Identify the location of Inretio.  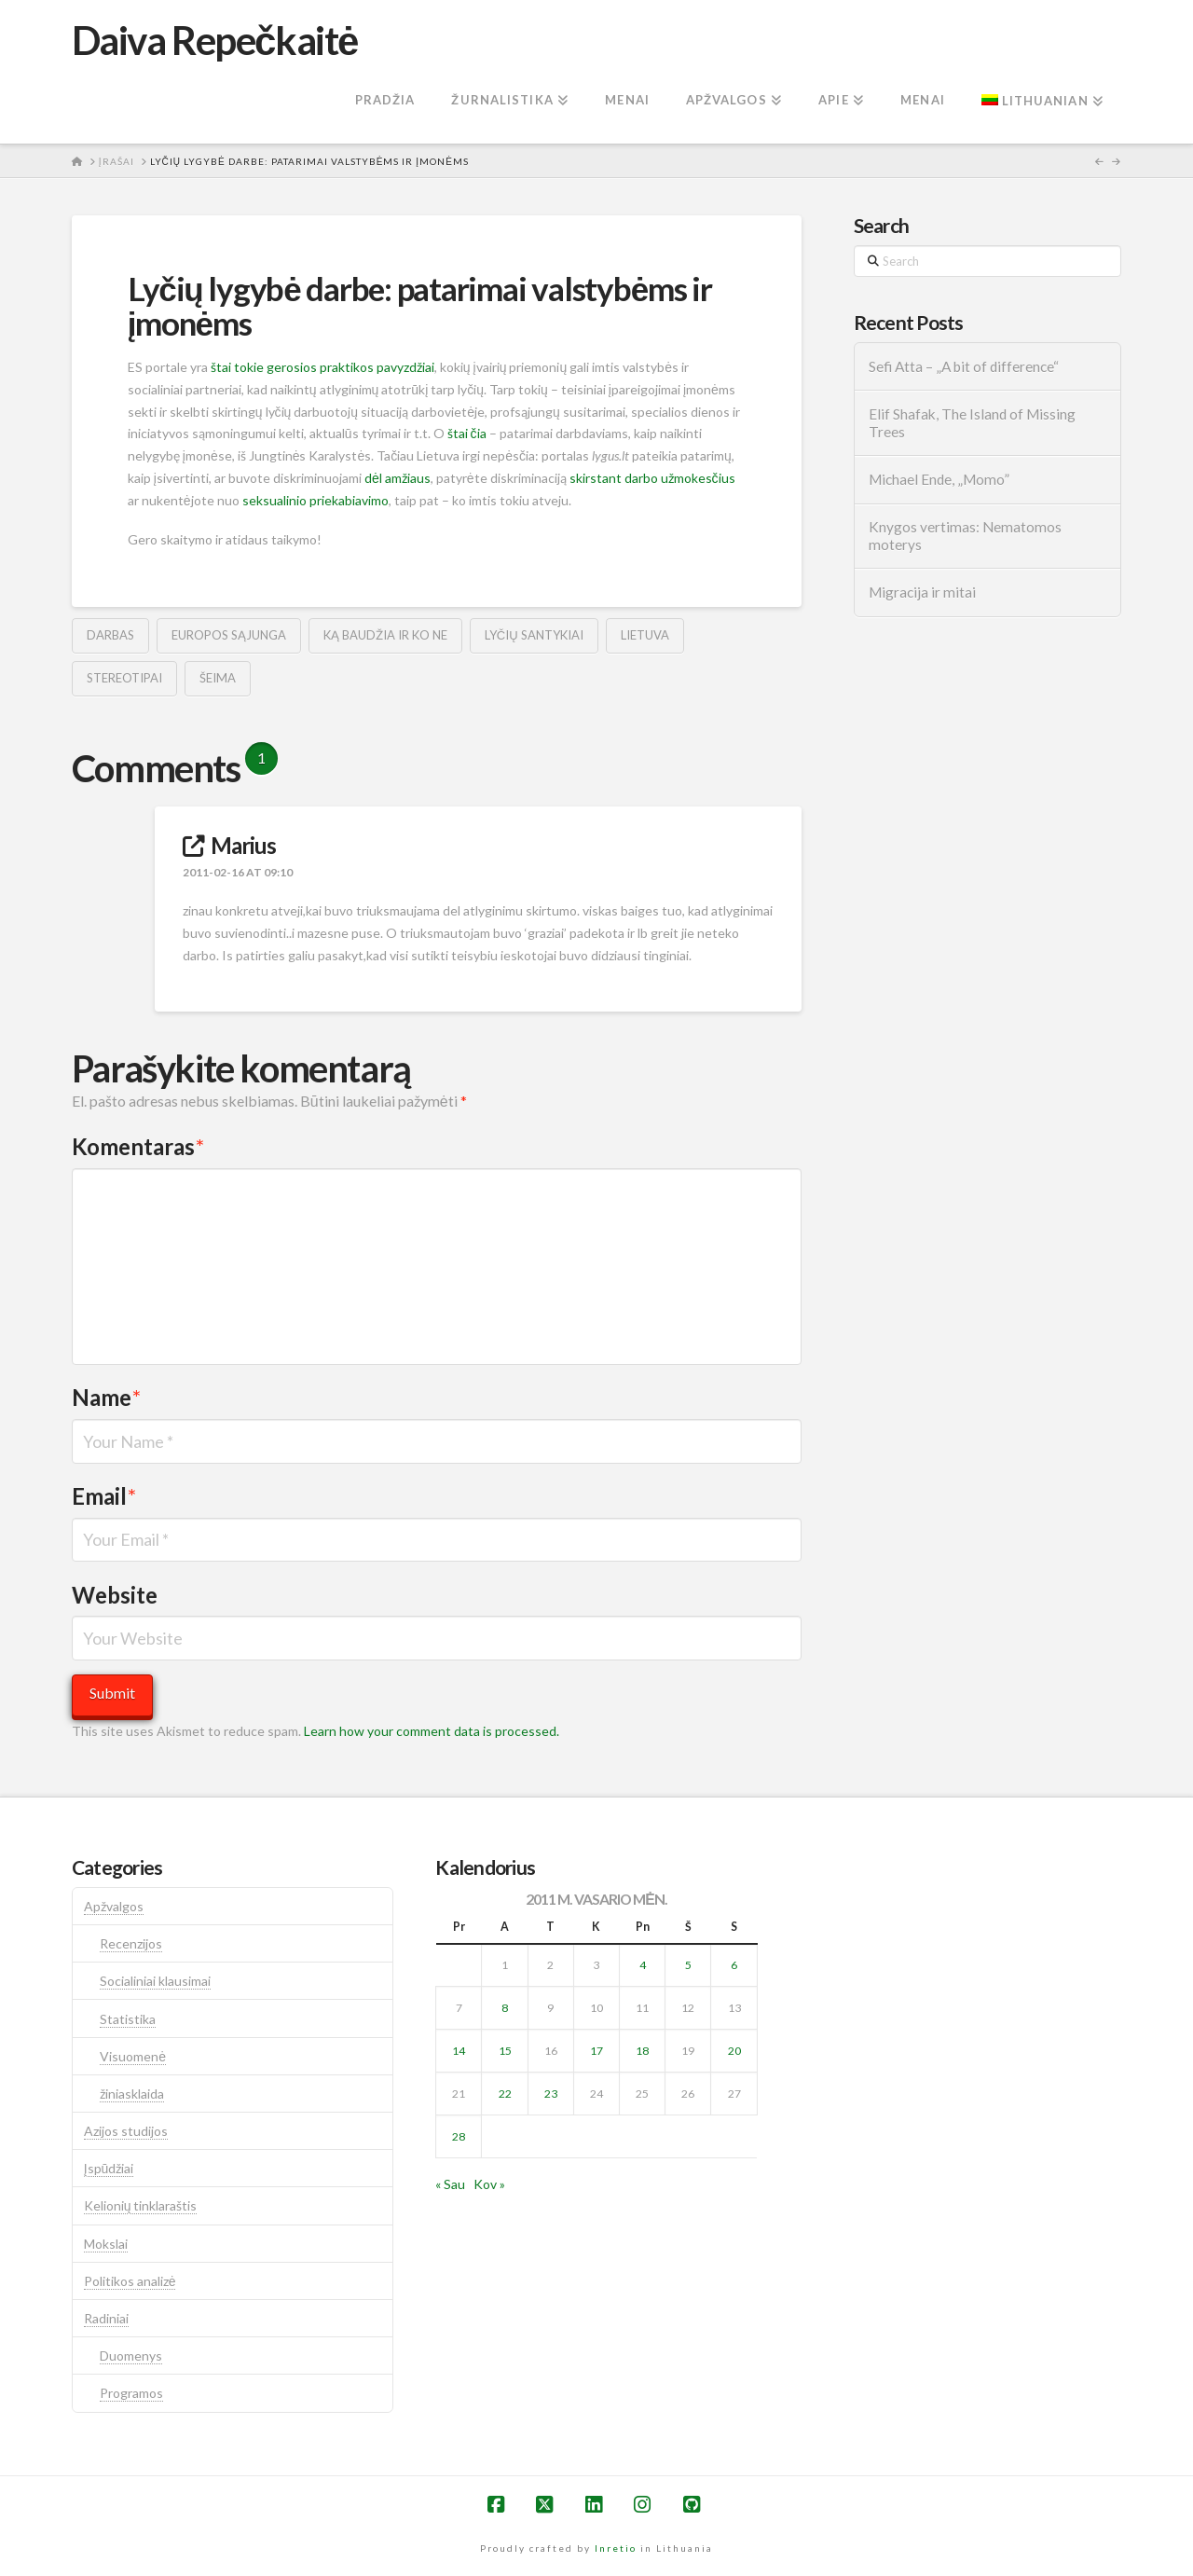
(616, 2548).